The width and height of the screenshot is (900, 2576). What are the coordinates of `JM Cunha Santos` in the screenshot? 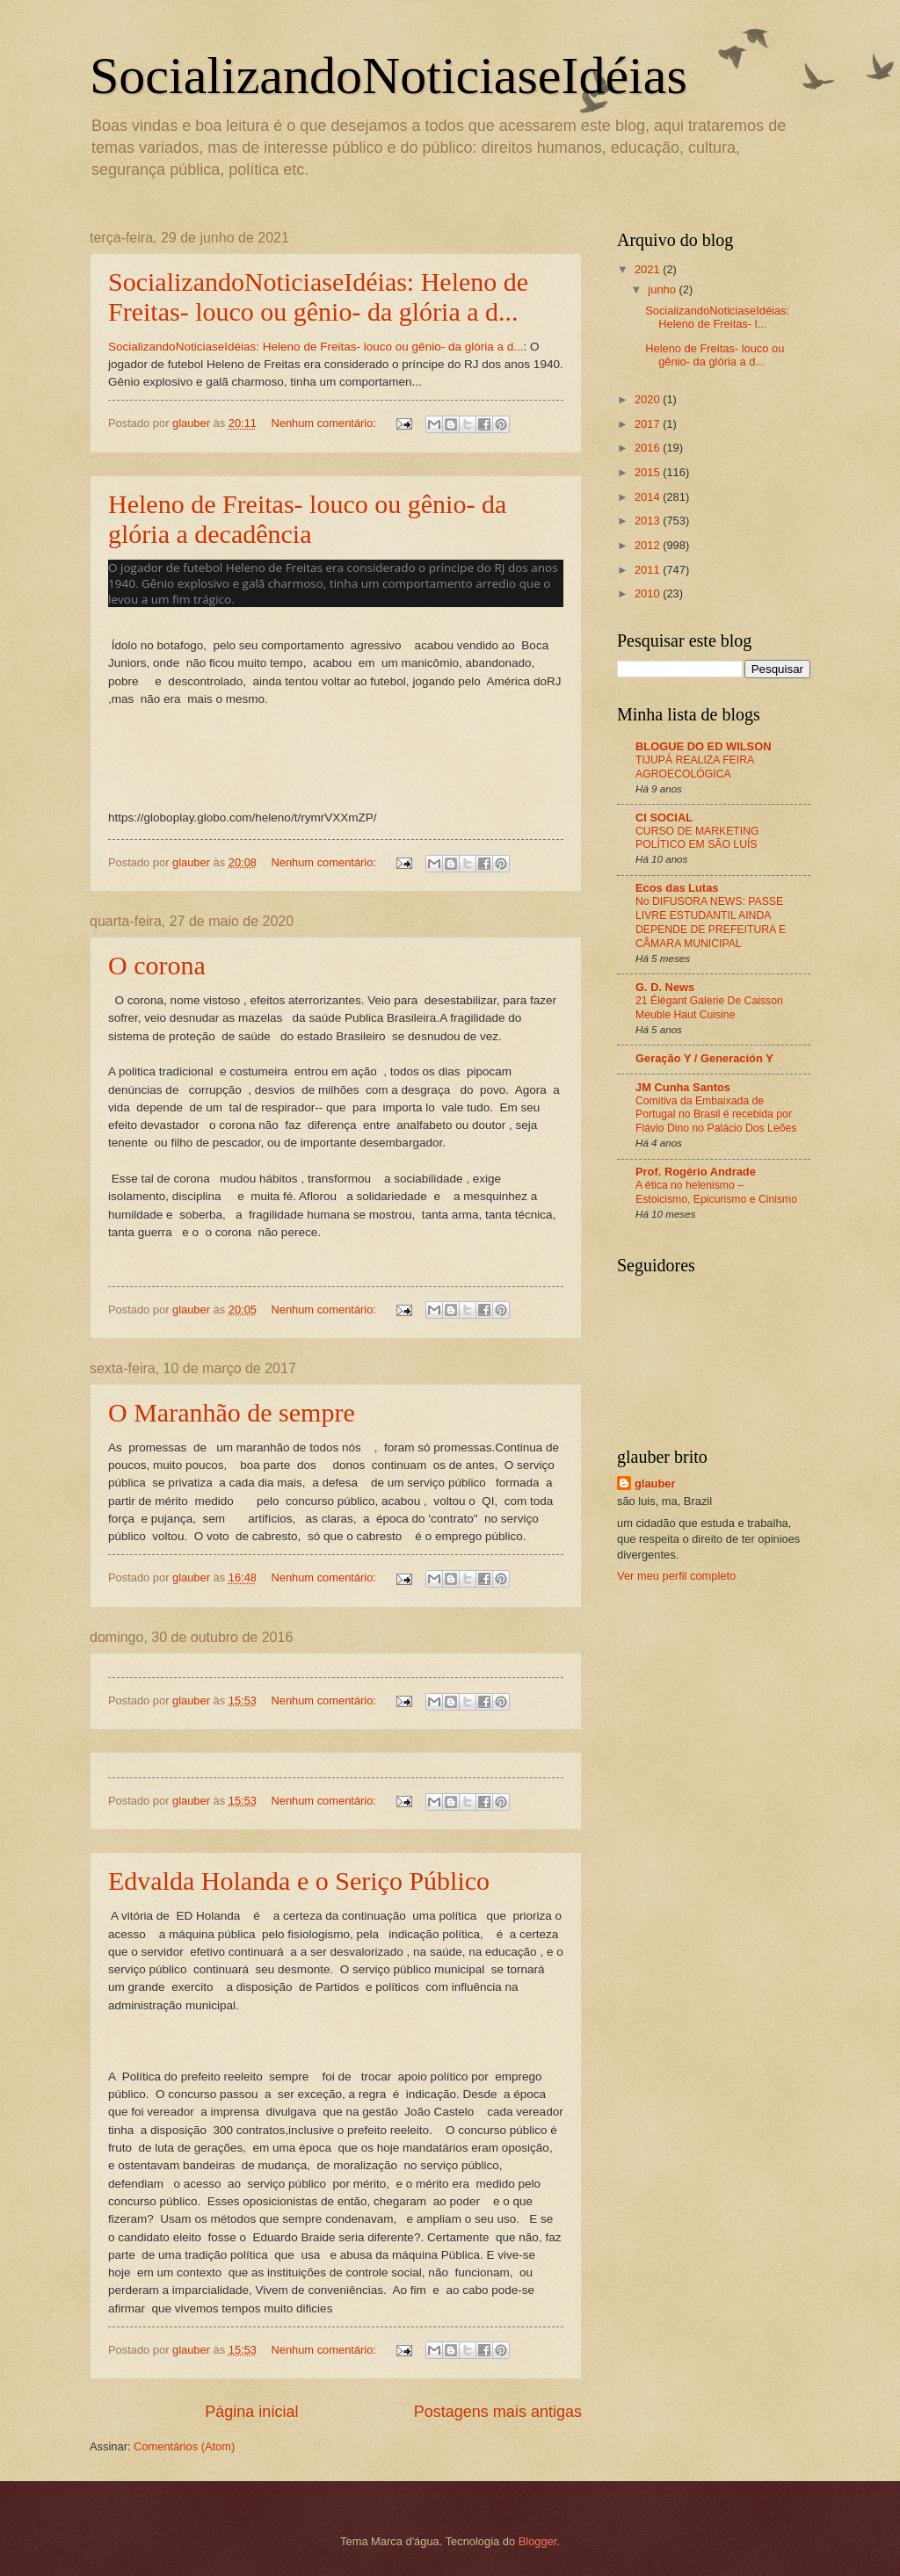 It's located at (682, 1087).